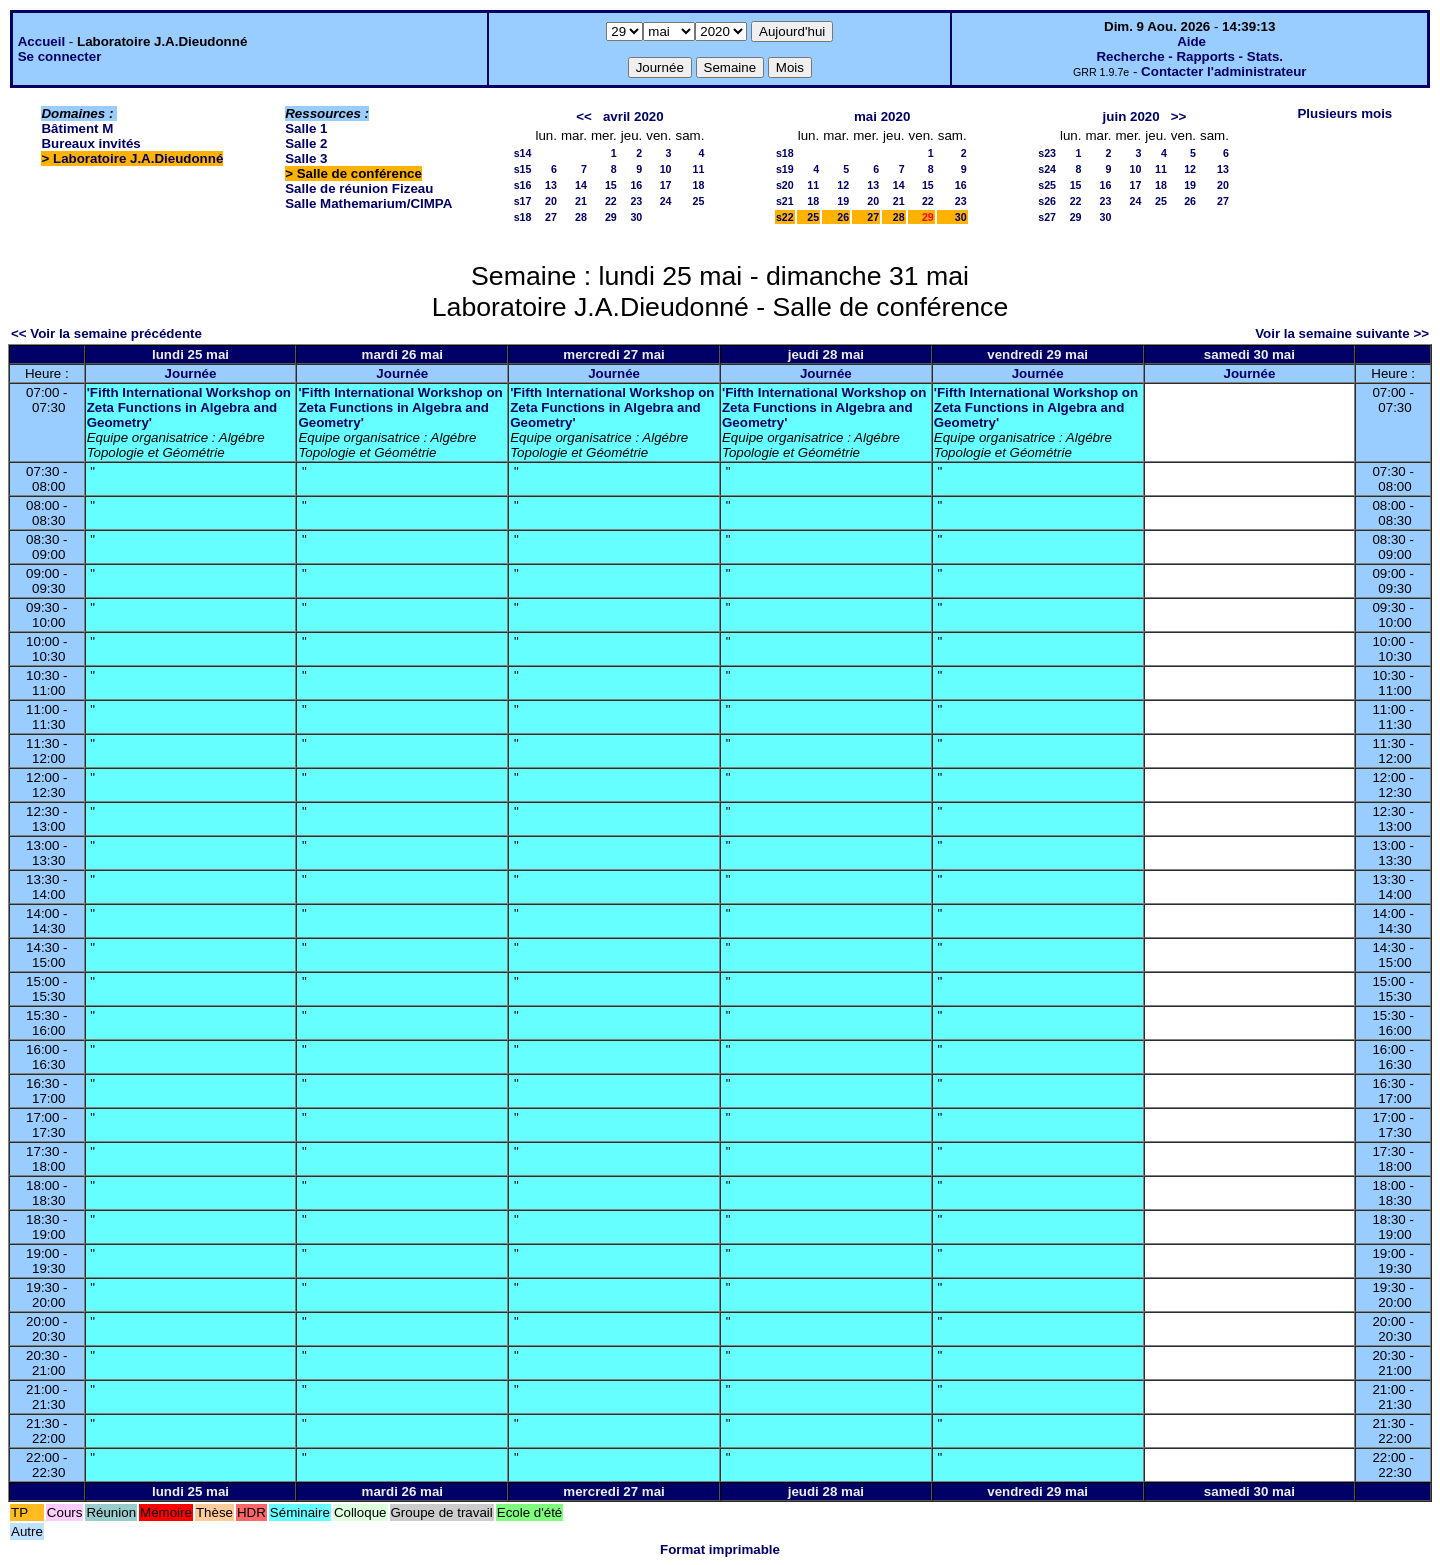 The width and height of the screenshot is (1440, 1565). Describe the element at coordinates (611, 217) in the screenshot. I see `29` at that location.